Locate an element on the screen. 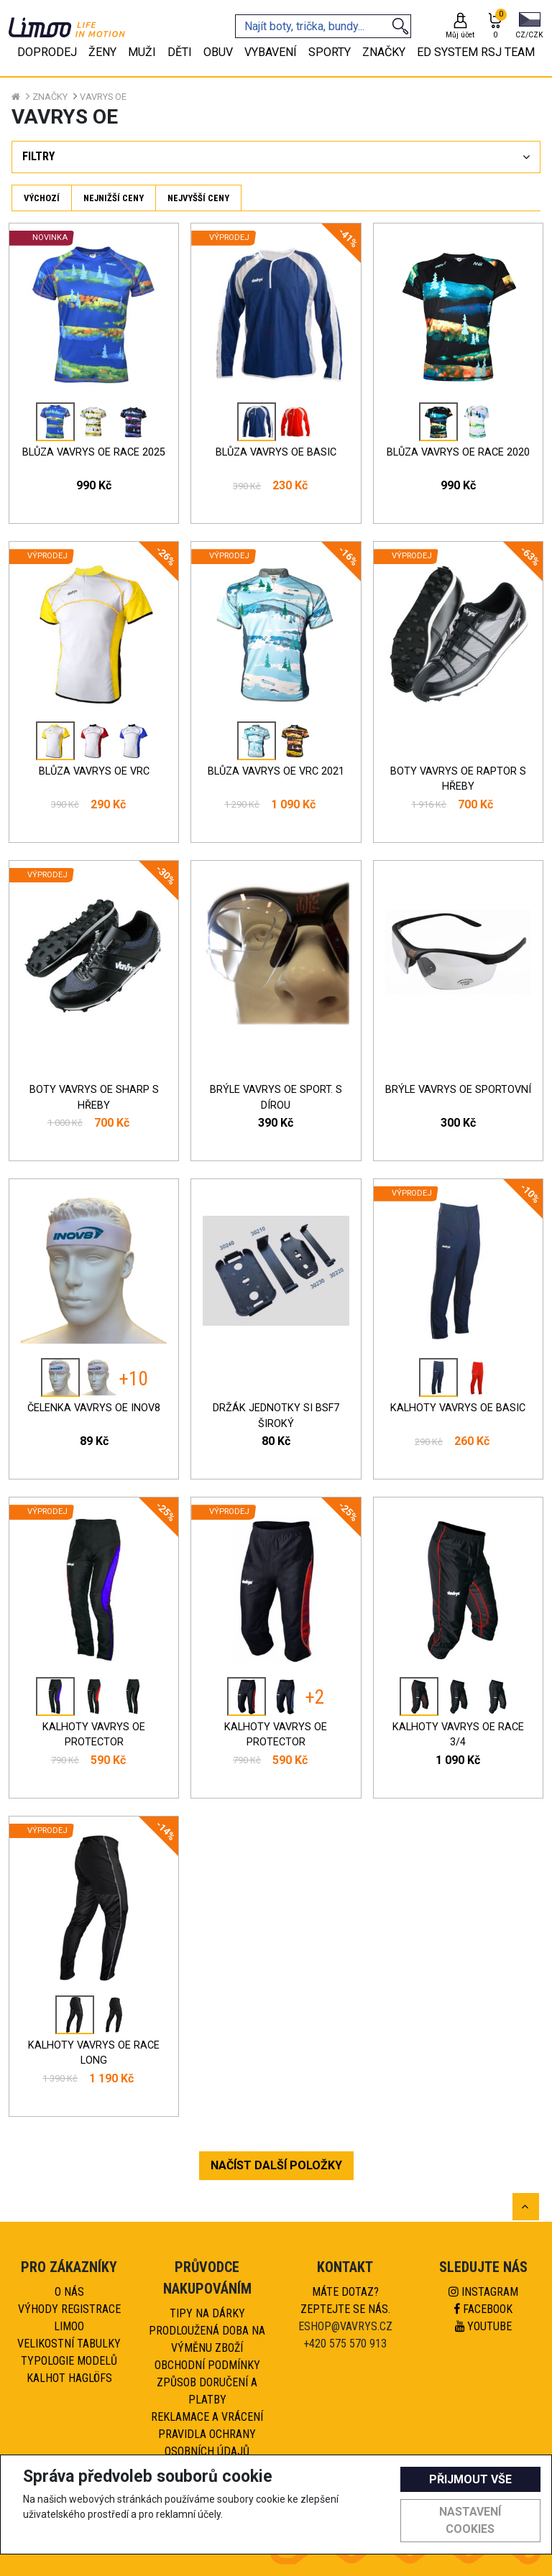 The height and width of the screenshot is (2576, 552). Značky is located at coordinates (50, 96).